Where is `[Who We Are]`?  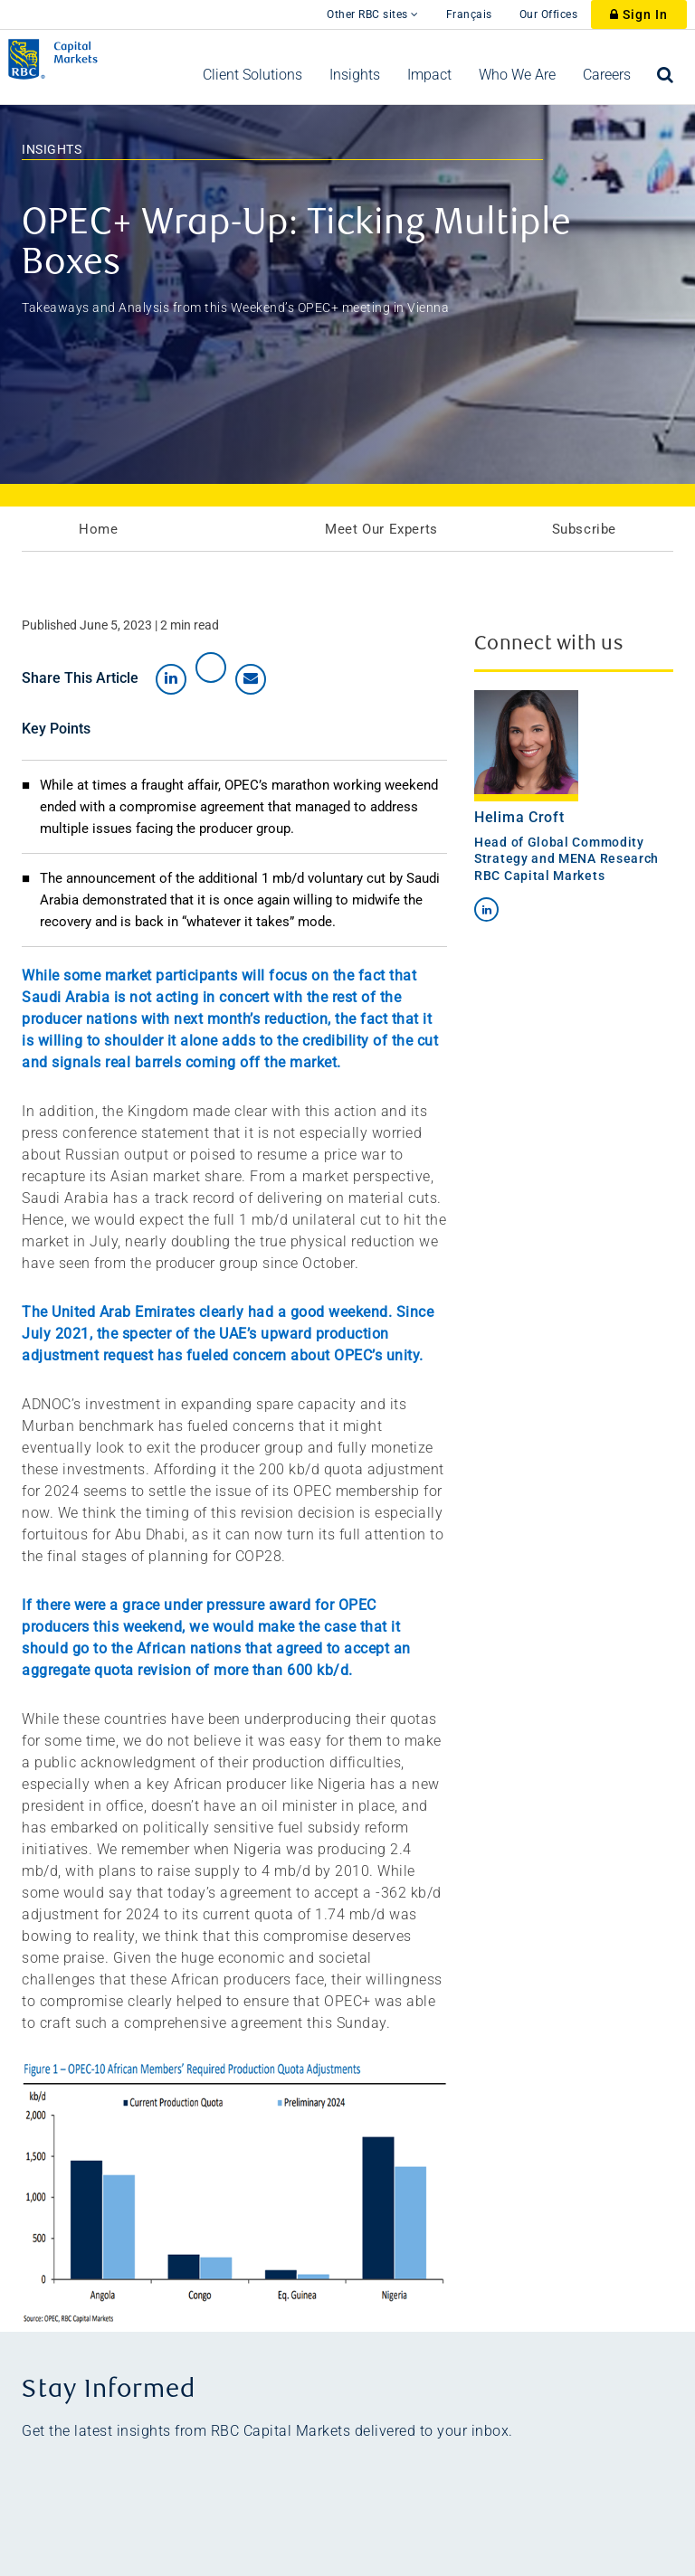 [Who We Are] is located at coordinates (517, 75).